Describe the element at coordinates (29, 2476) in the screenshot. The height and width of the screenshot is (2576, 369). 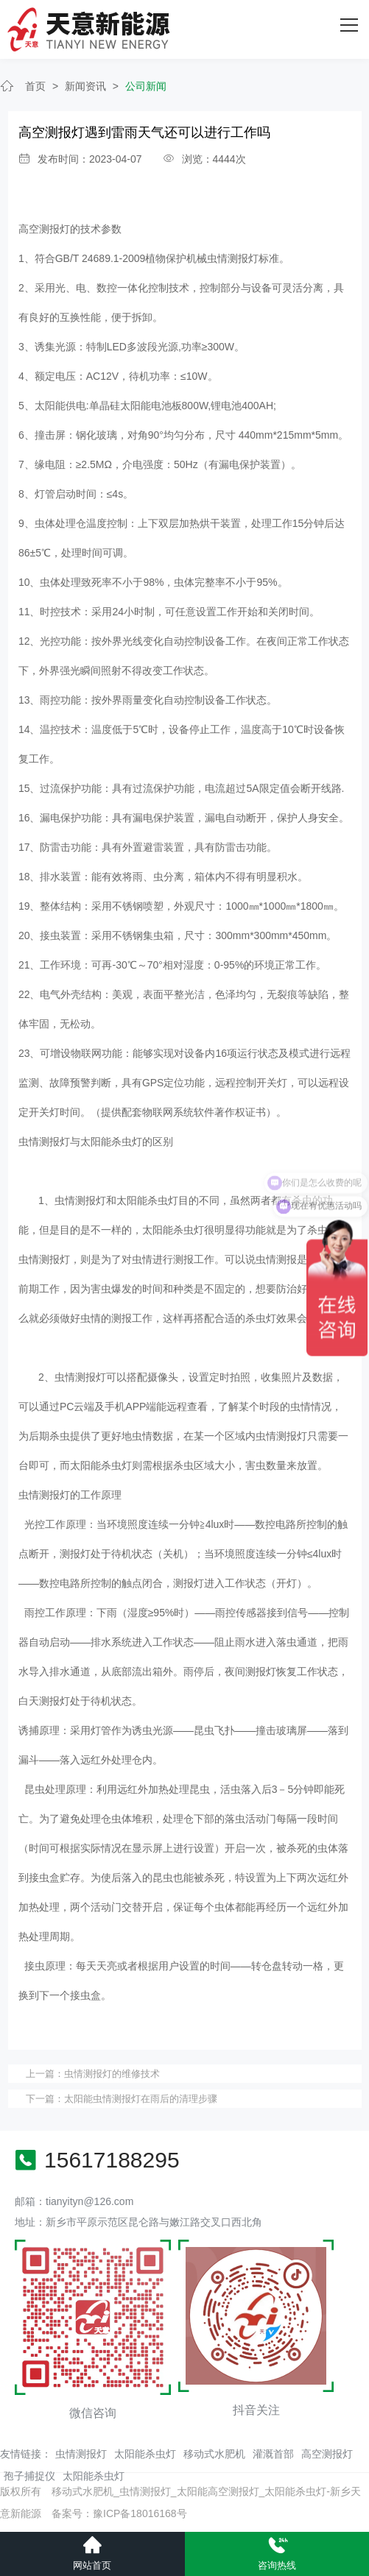
I see `孢子捕捉仪` at that location.